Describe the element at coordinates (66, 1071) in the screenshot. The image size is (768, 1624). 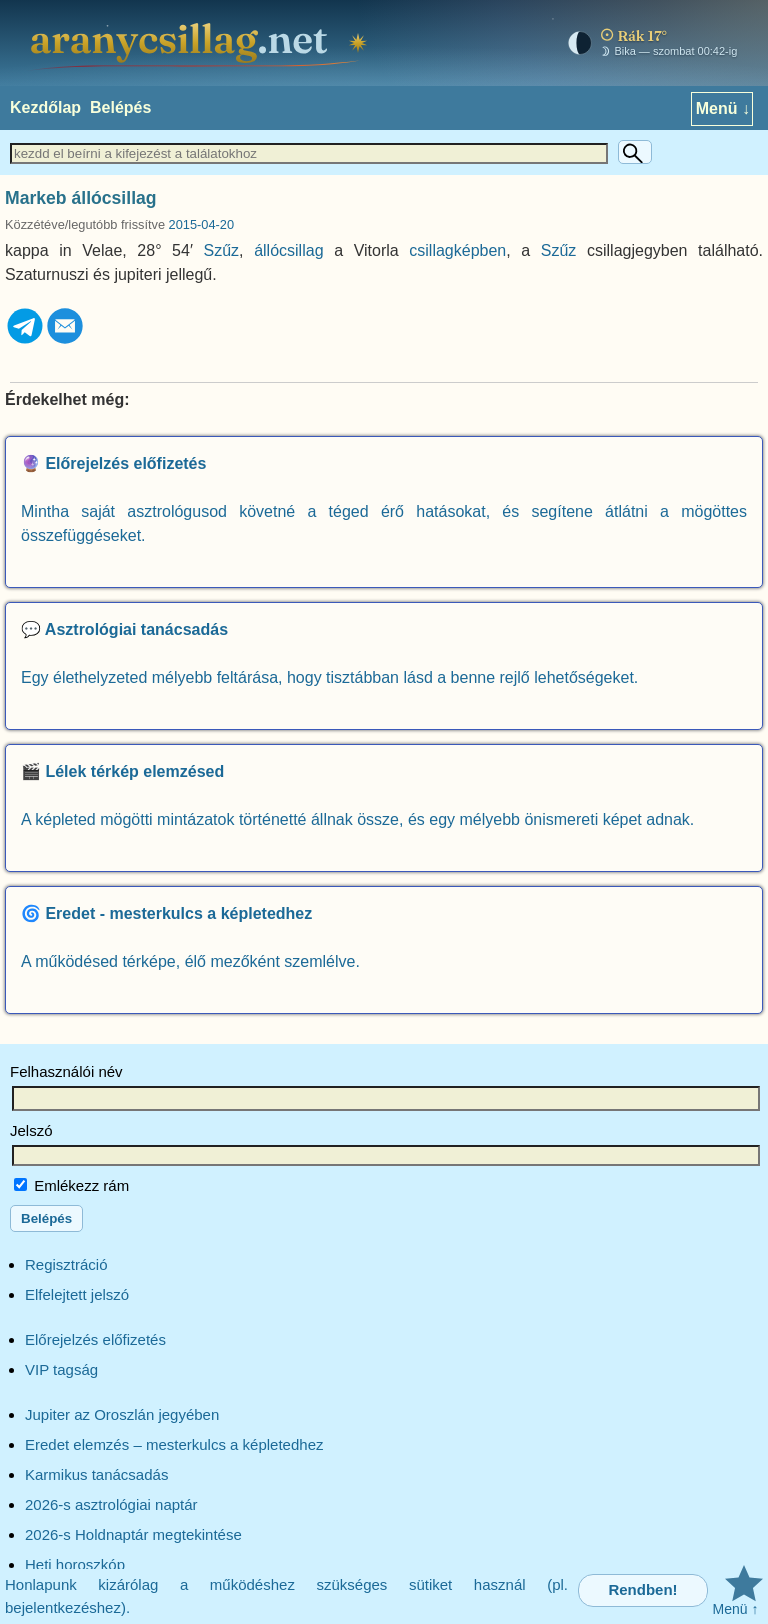
I see `Felhasználói név` at that location.